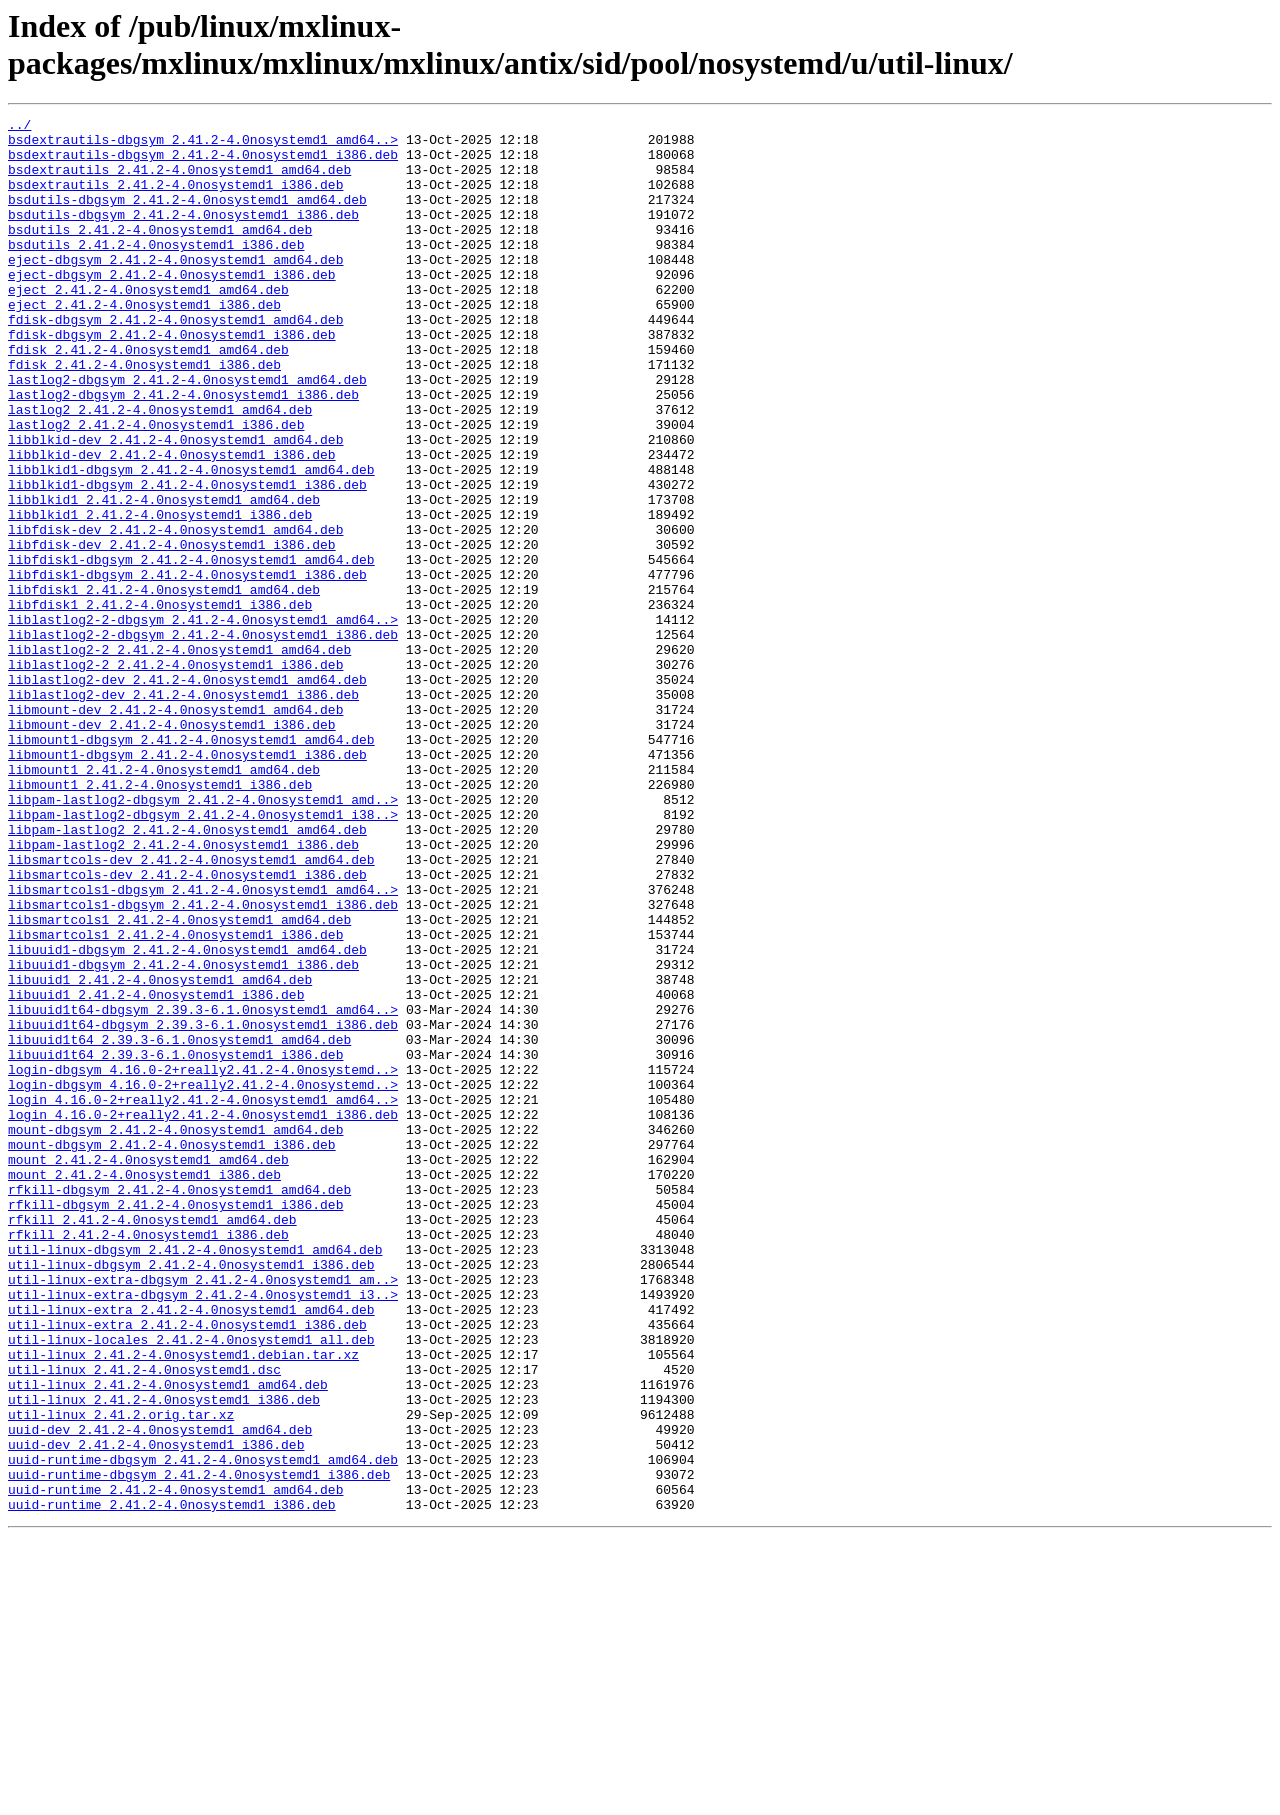  What do you see at coordinates (160, 1693) in the screenshot?
I see `uuid-dev_2.41.2-4.0nosystemd1_amd64.deb` at bounding box center [160, 1693].